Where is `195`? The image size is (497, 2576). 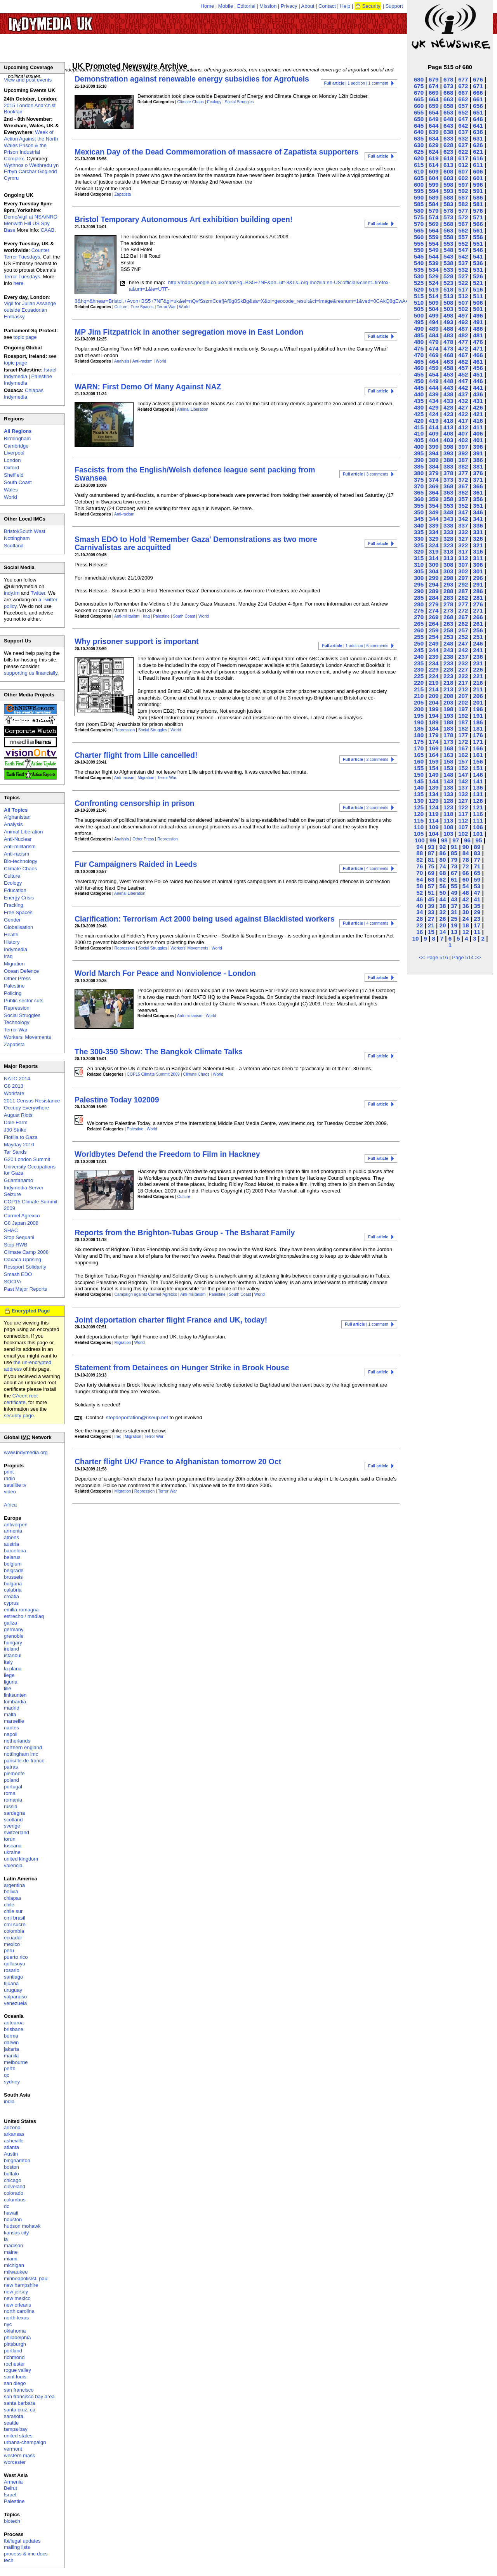 195 is located at coordinates (419, 715).